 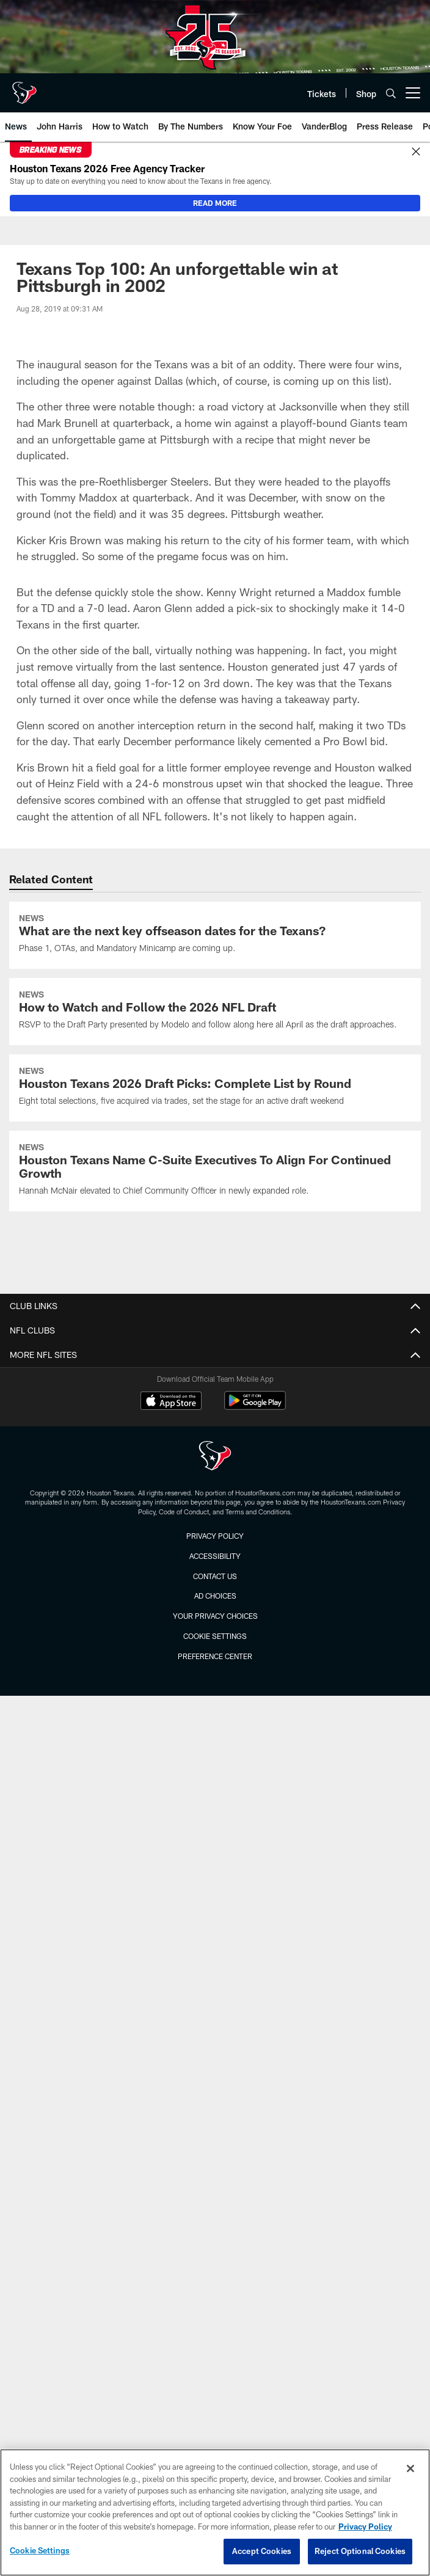 I want to click on Contact us, so click(x=215, y=1576).